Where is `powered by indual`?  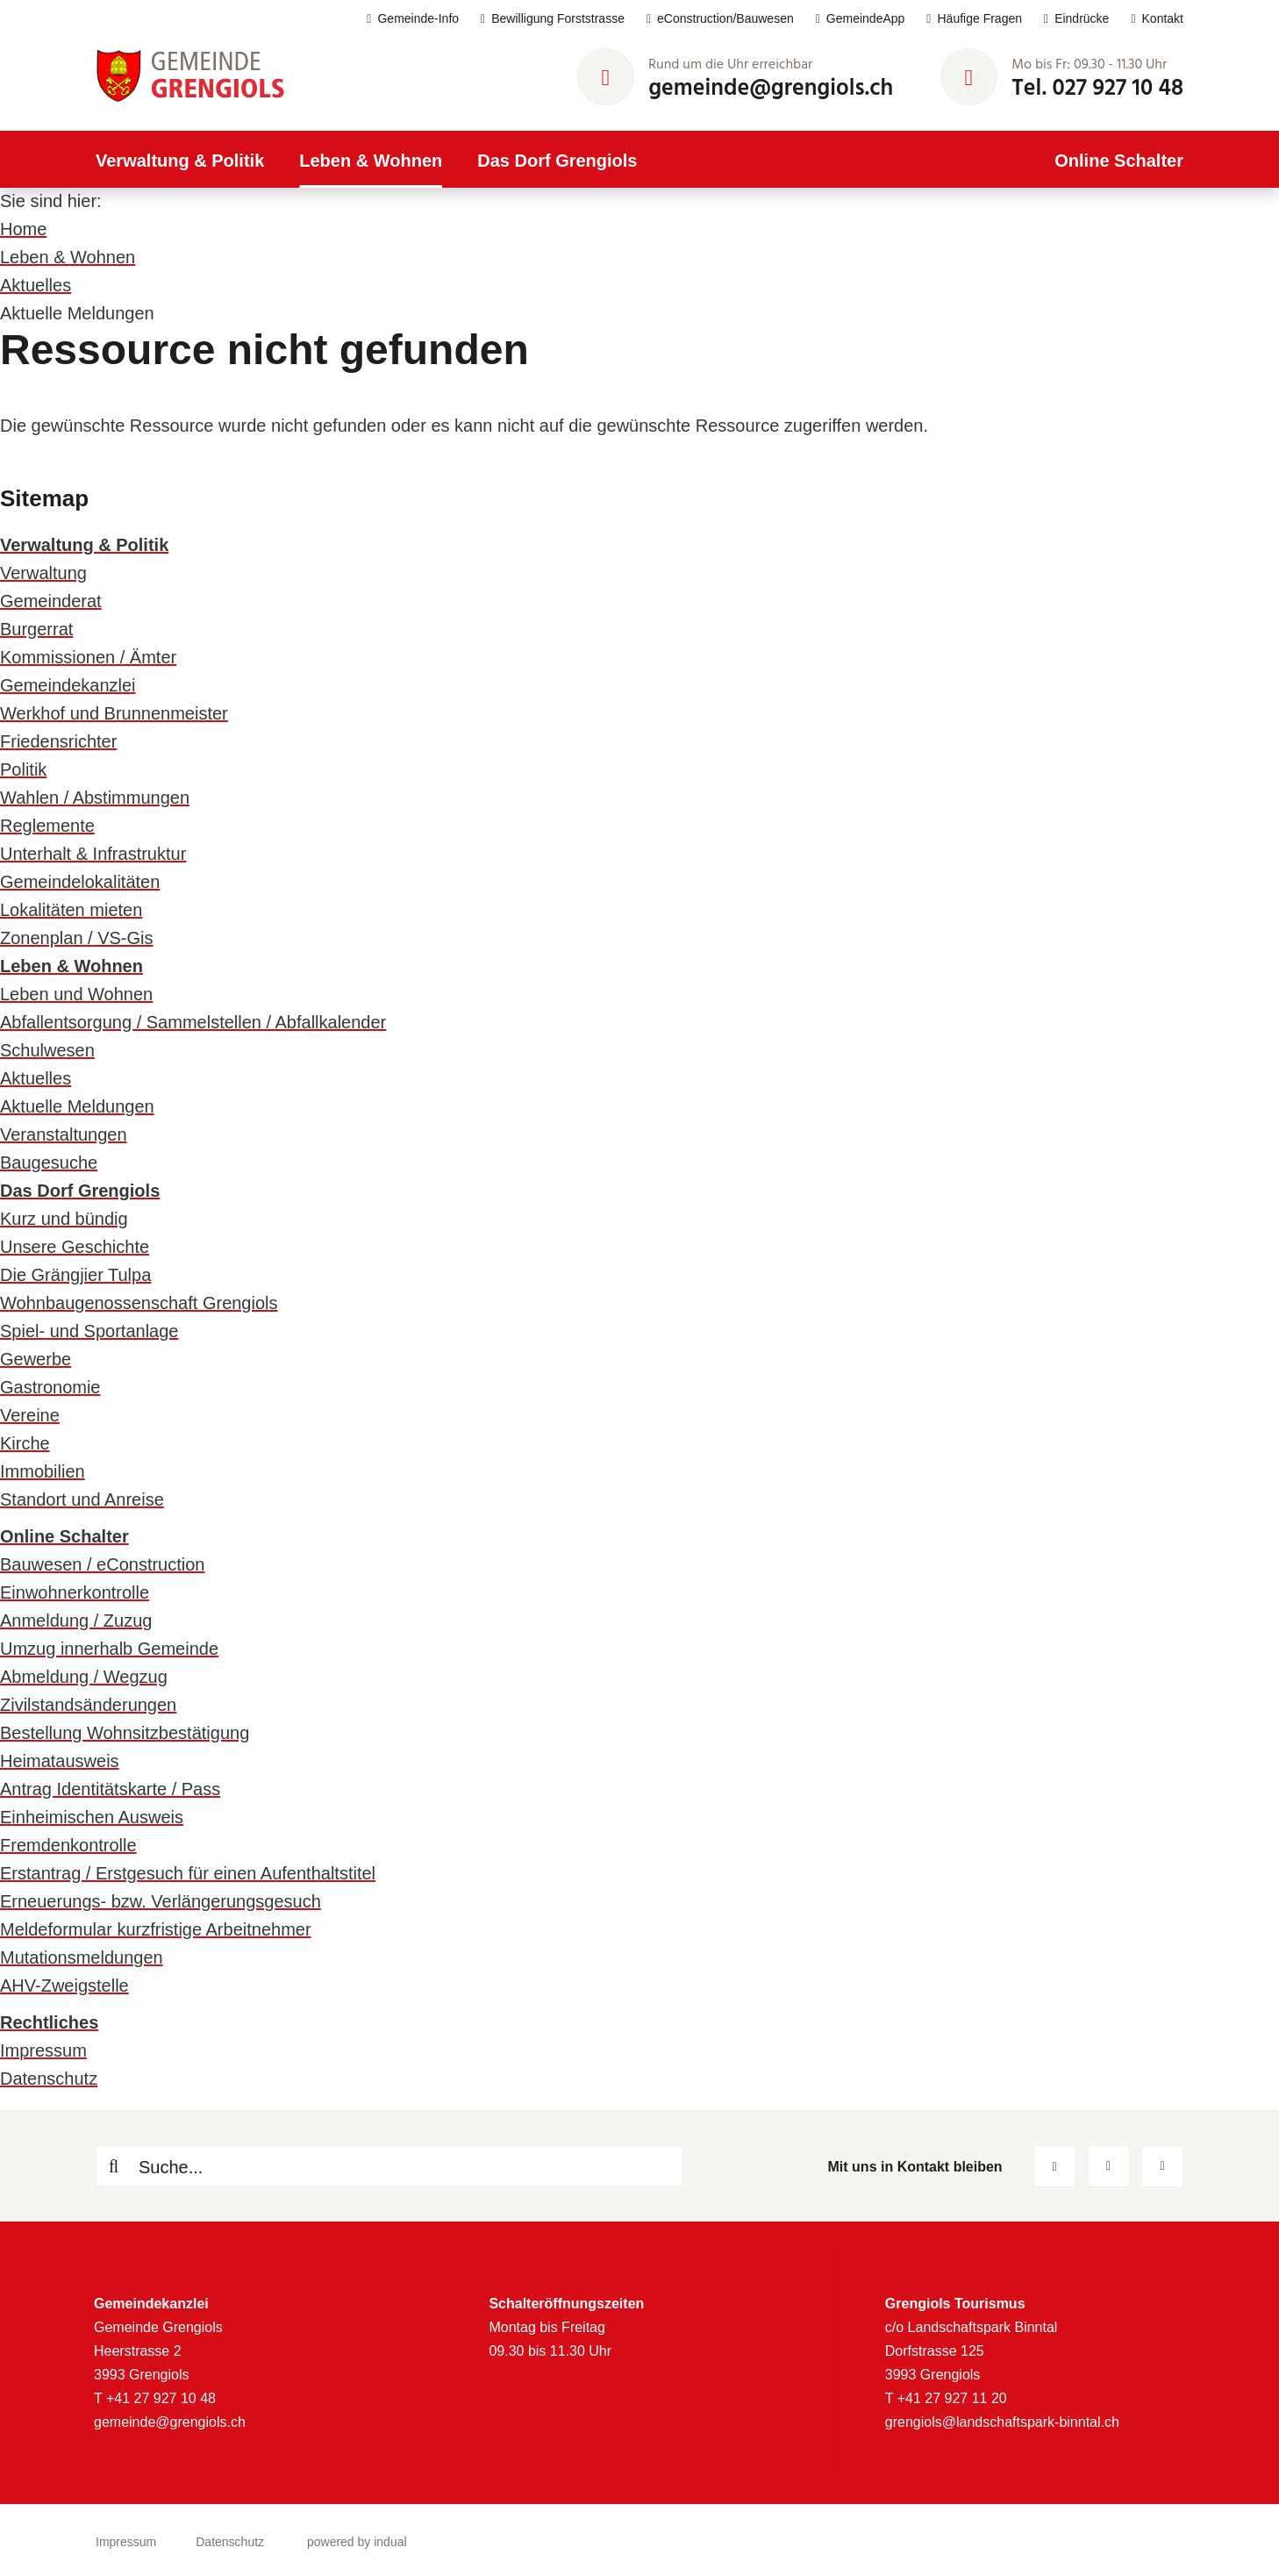 powered by indual is located at coordinates (357, 2542).